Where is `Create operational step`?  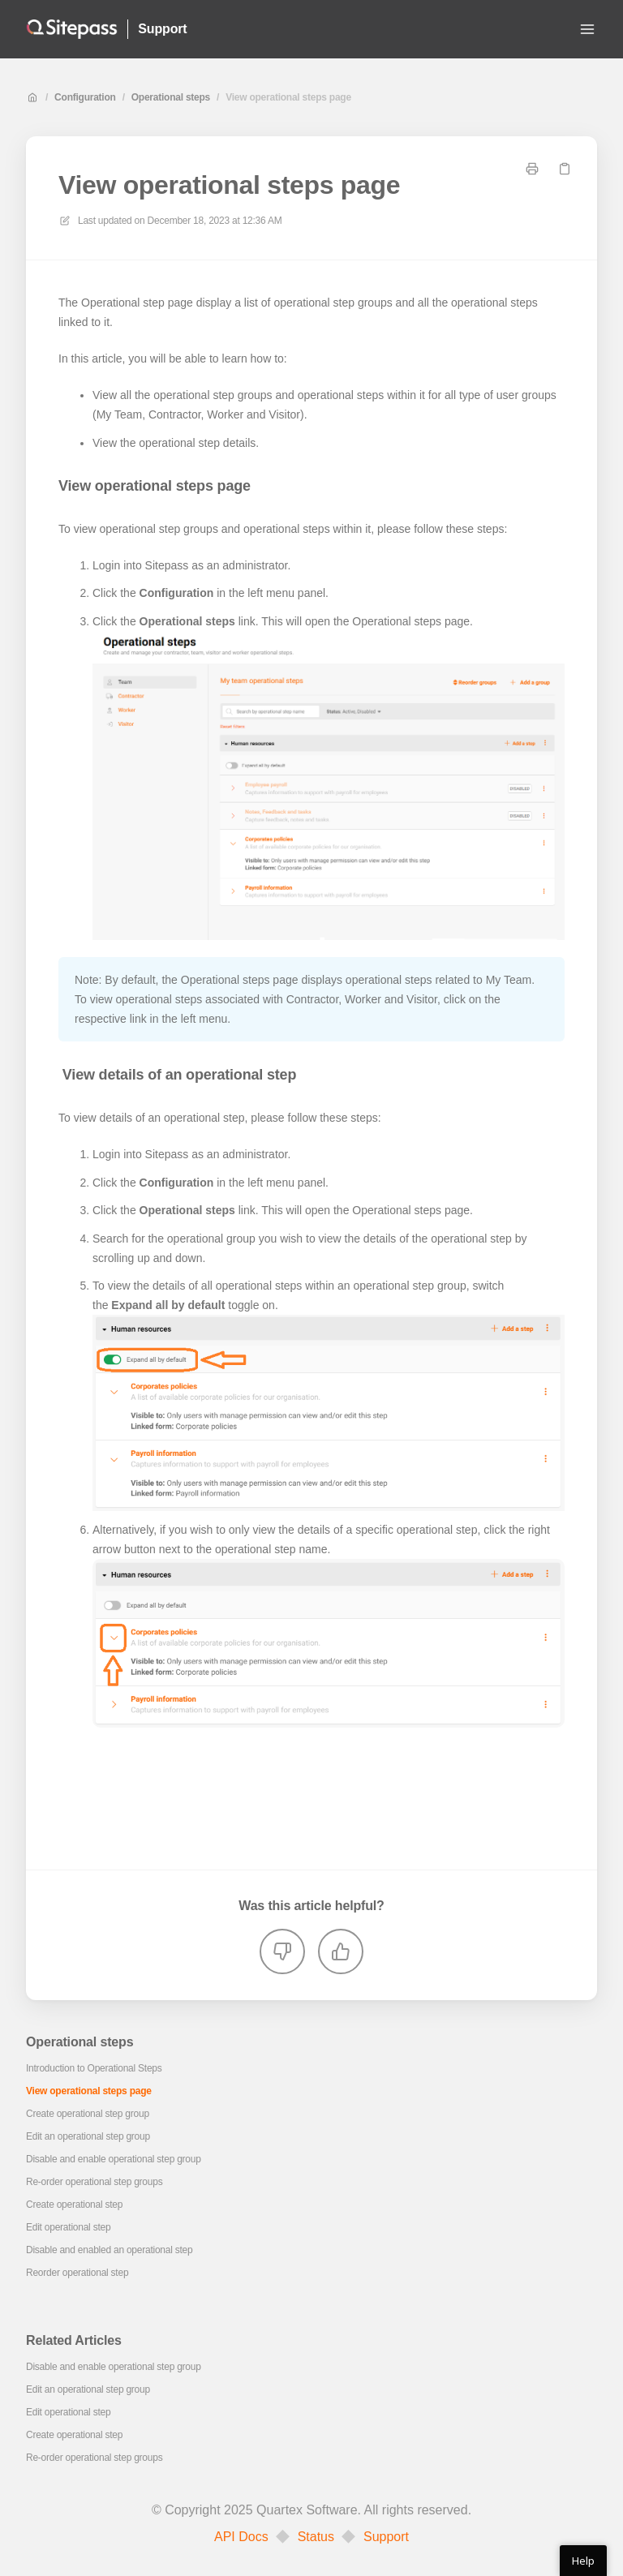 Create operational step is located at coordinates (74, 2204).